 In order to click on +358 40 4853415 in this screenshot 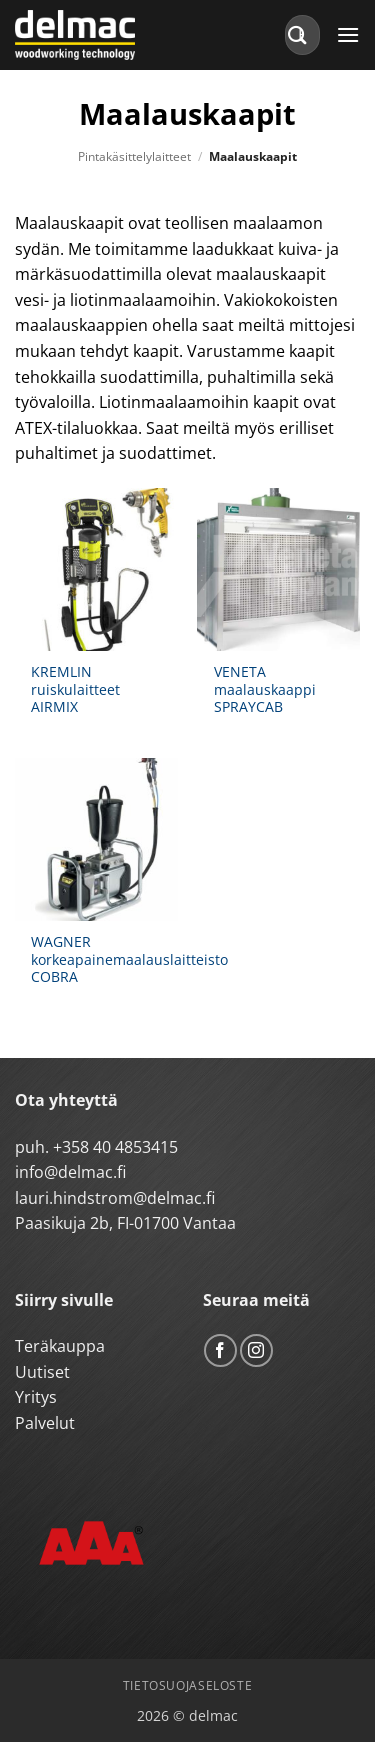, I will do `click(115, 1147)`.